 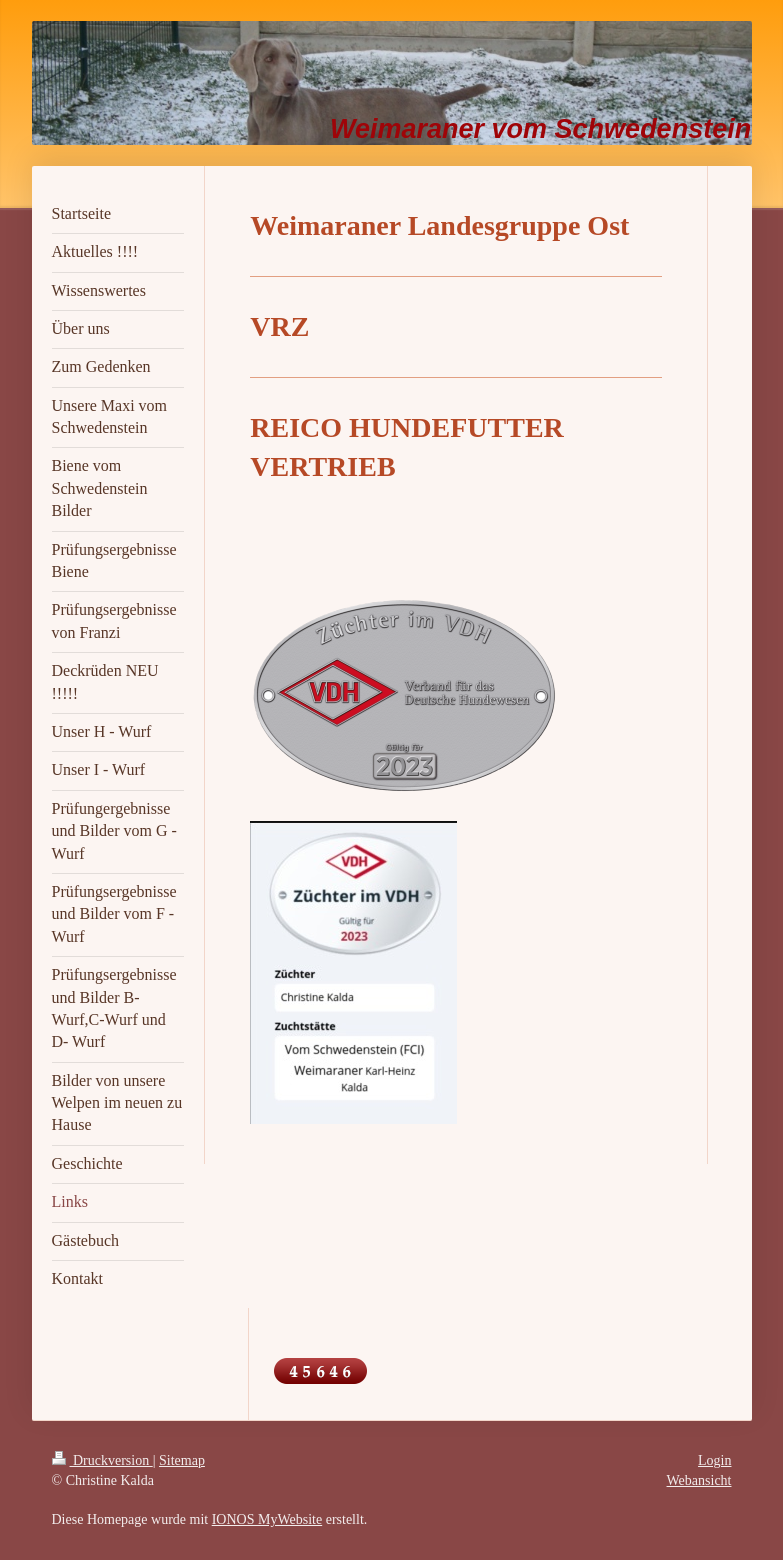 I want to click on Webansicht, so click(x=699, y=1480).